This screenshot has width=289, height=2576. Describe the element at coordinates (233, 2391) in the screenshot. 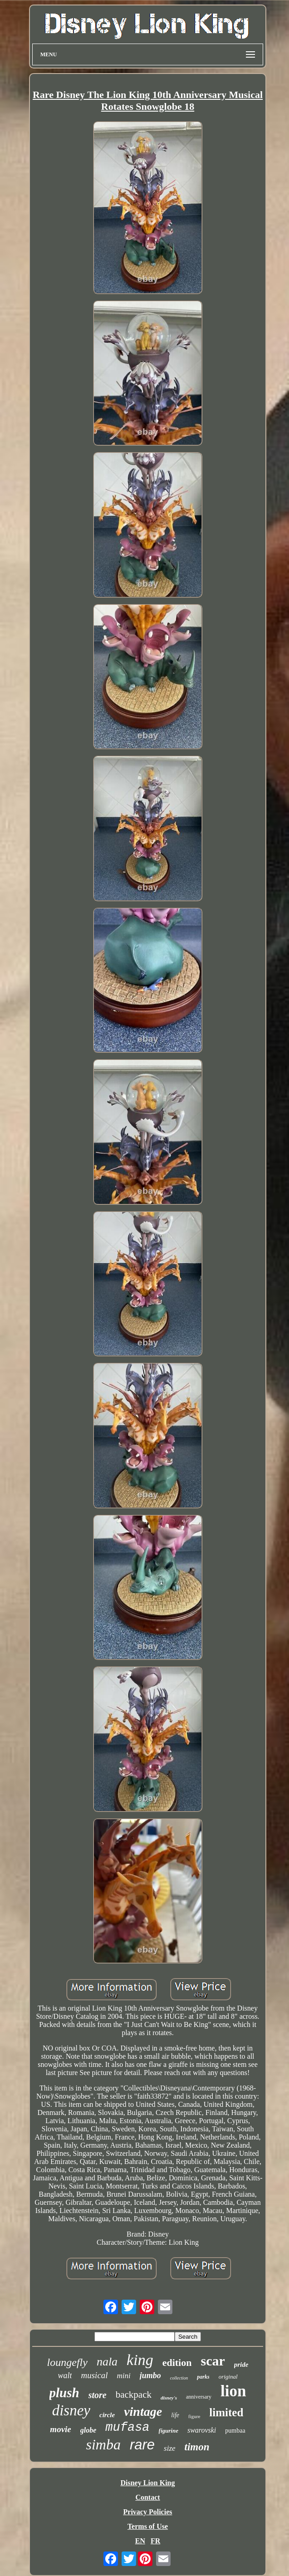

I see `lion` at that location.